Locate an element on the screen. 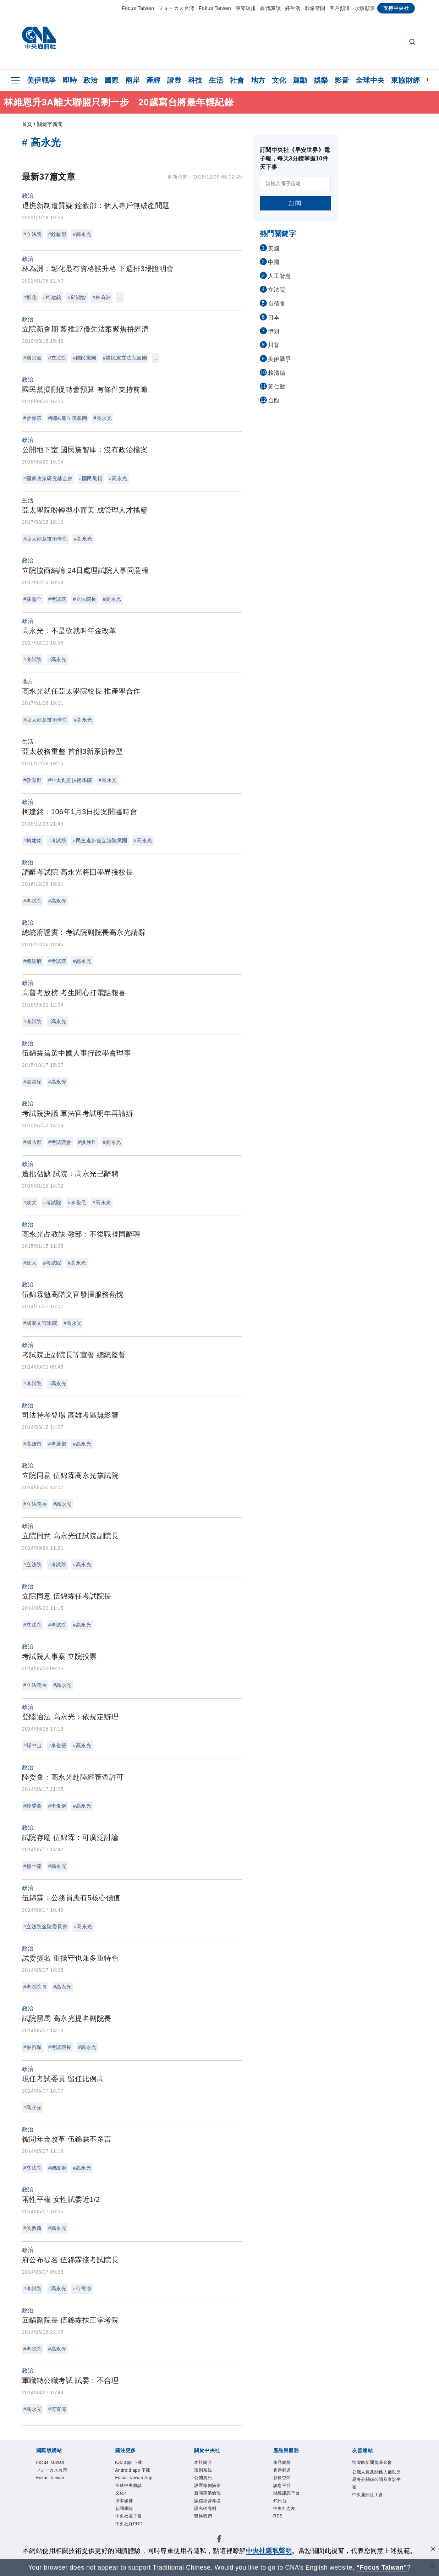 This screenshot has height=2576, width=439. #總統府 is located at coordinates (32, 961).